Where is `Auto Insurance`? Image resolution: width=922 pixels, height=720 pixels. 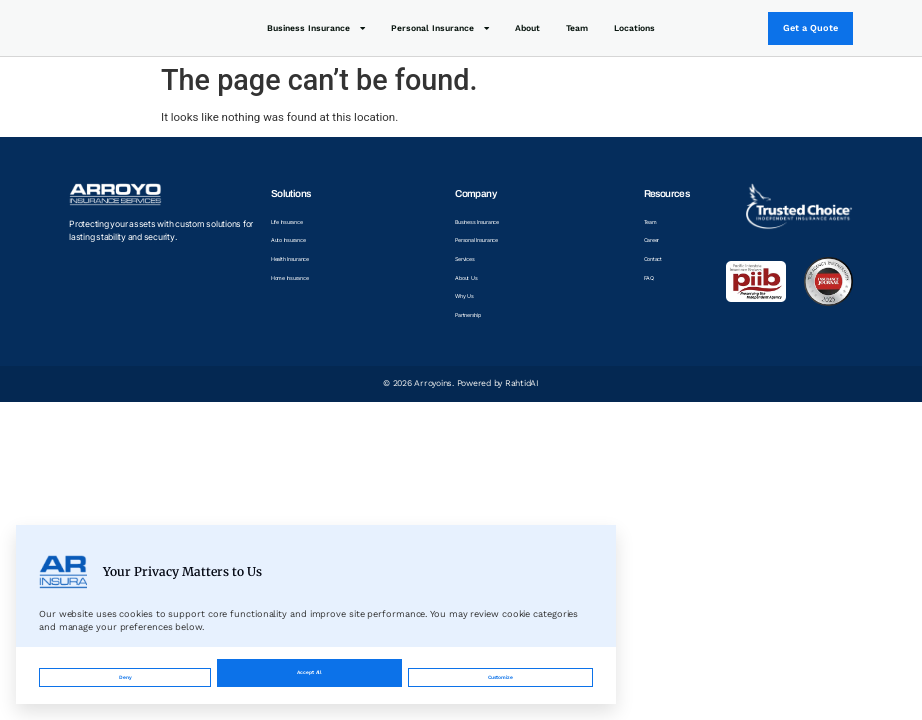 Auto Insurance is located at coordinates (300, 241).